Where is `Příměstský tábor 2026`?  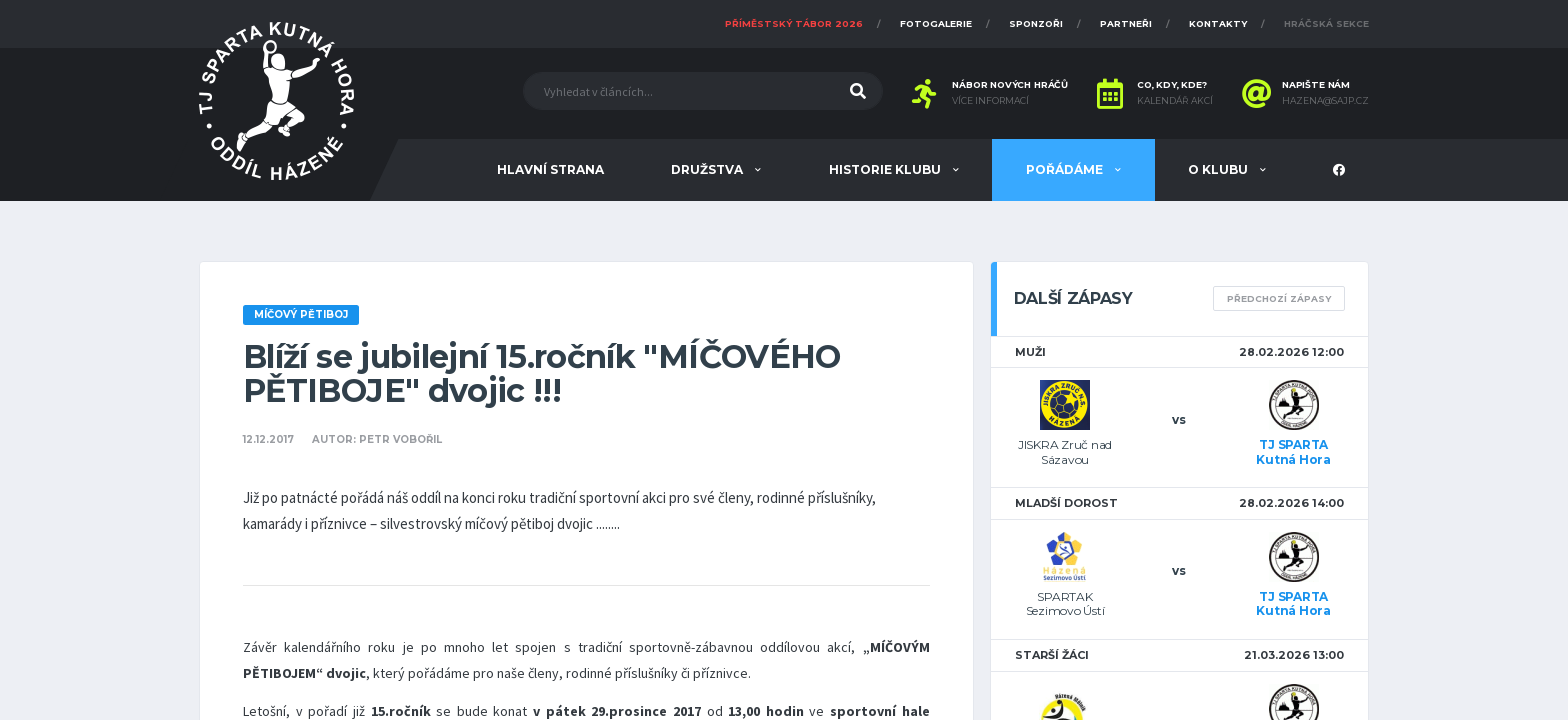 Příměstský tábor 2026 is located at coordinates (794, 23).